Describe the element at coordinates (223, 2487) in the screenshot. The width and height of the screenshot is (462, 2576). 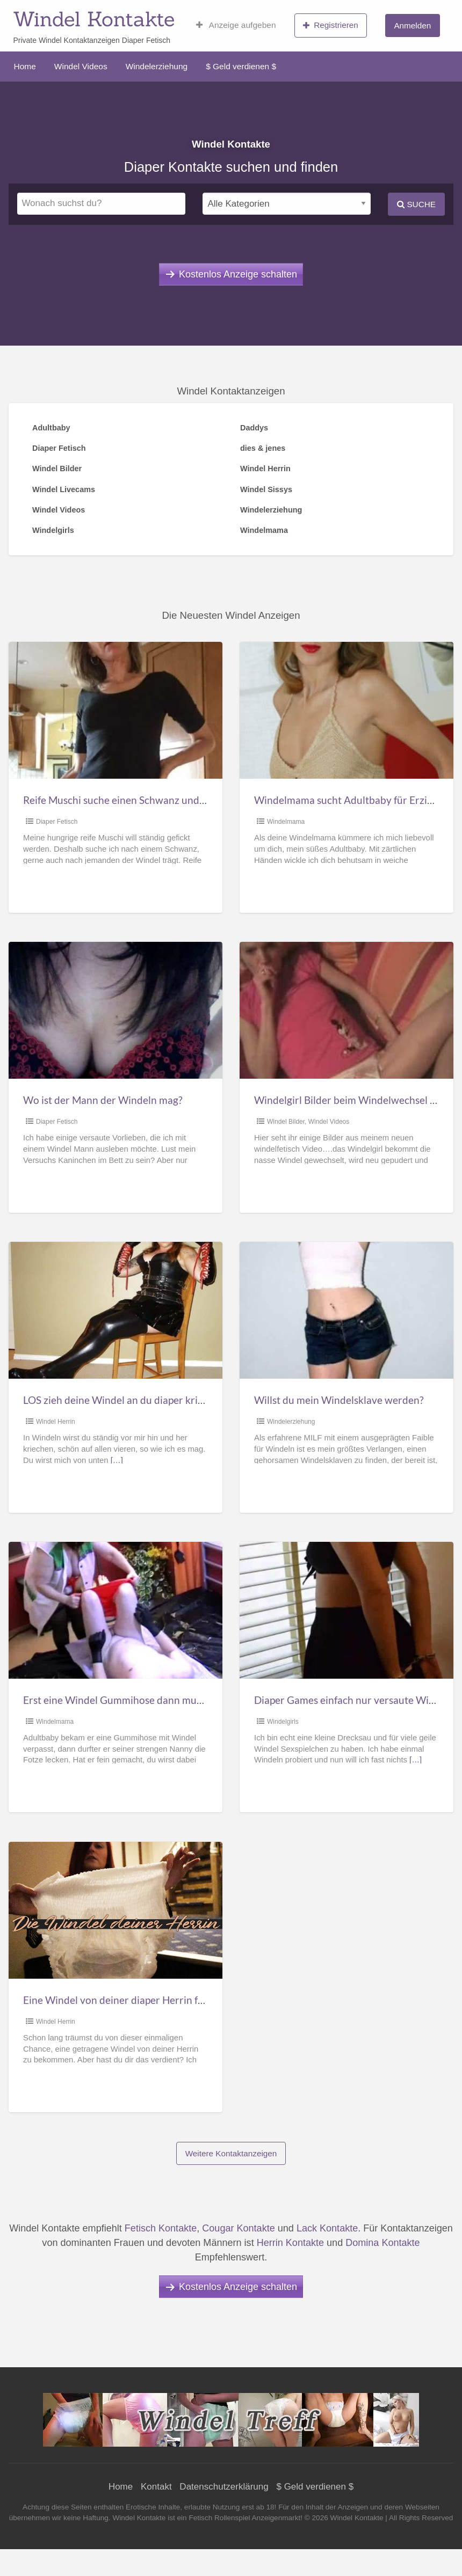
I see `Datenschutzerklärung` at that location.